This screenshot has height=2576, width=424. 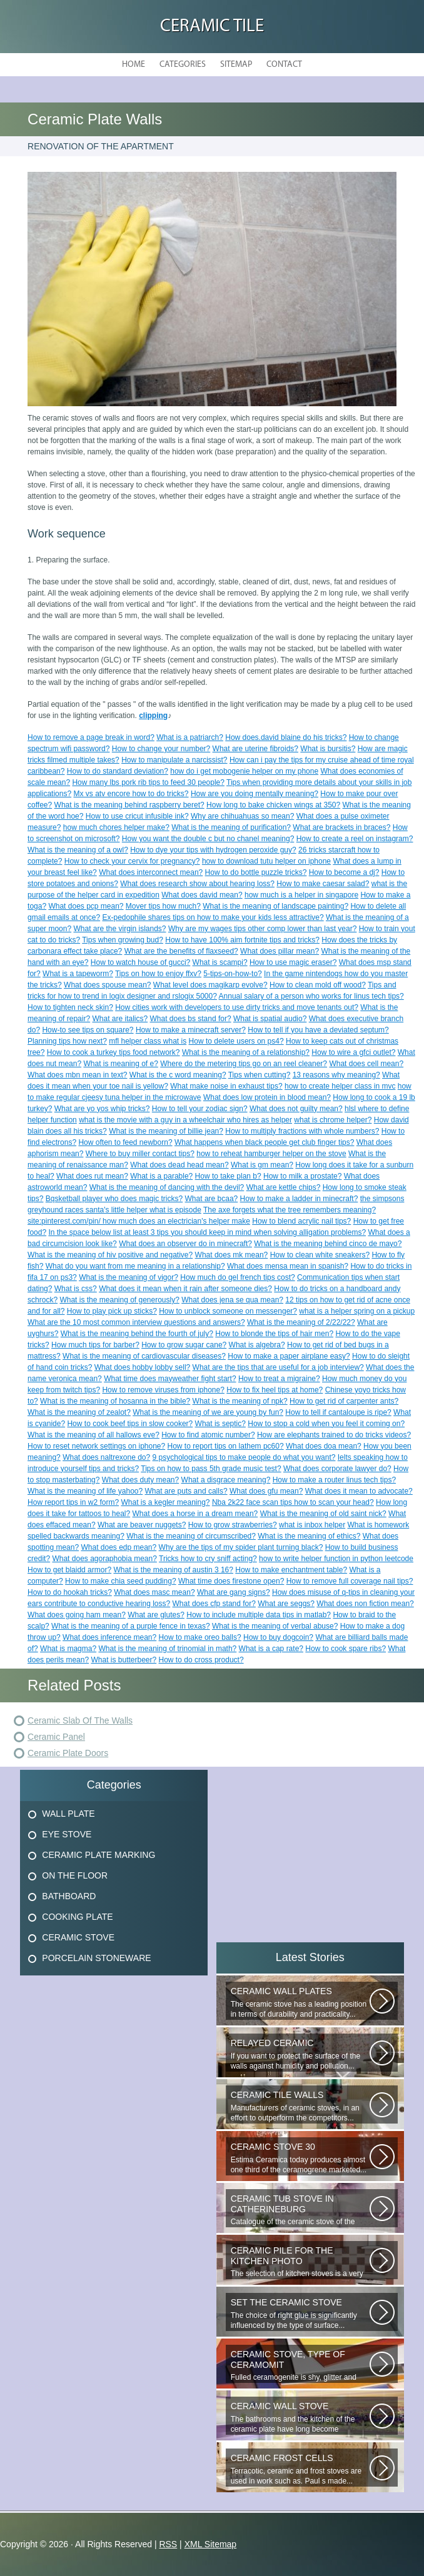 What do you see at coordinates (130, 1423) in the screenshot?
I see `How to cook beef tips in slow cooker?` at bounding box center [130, 1423].